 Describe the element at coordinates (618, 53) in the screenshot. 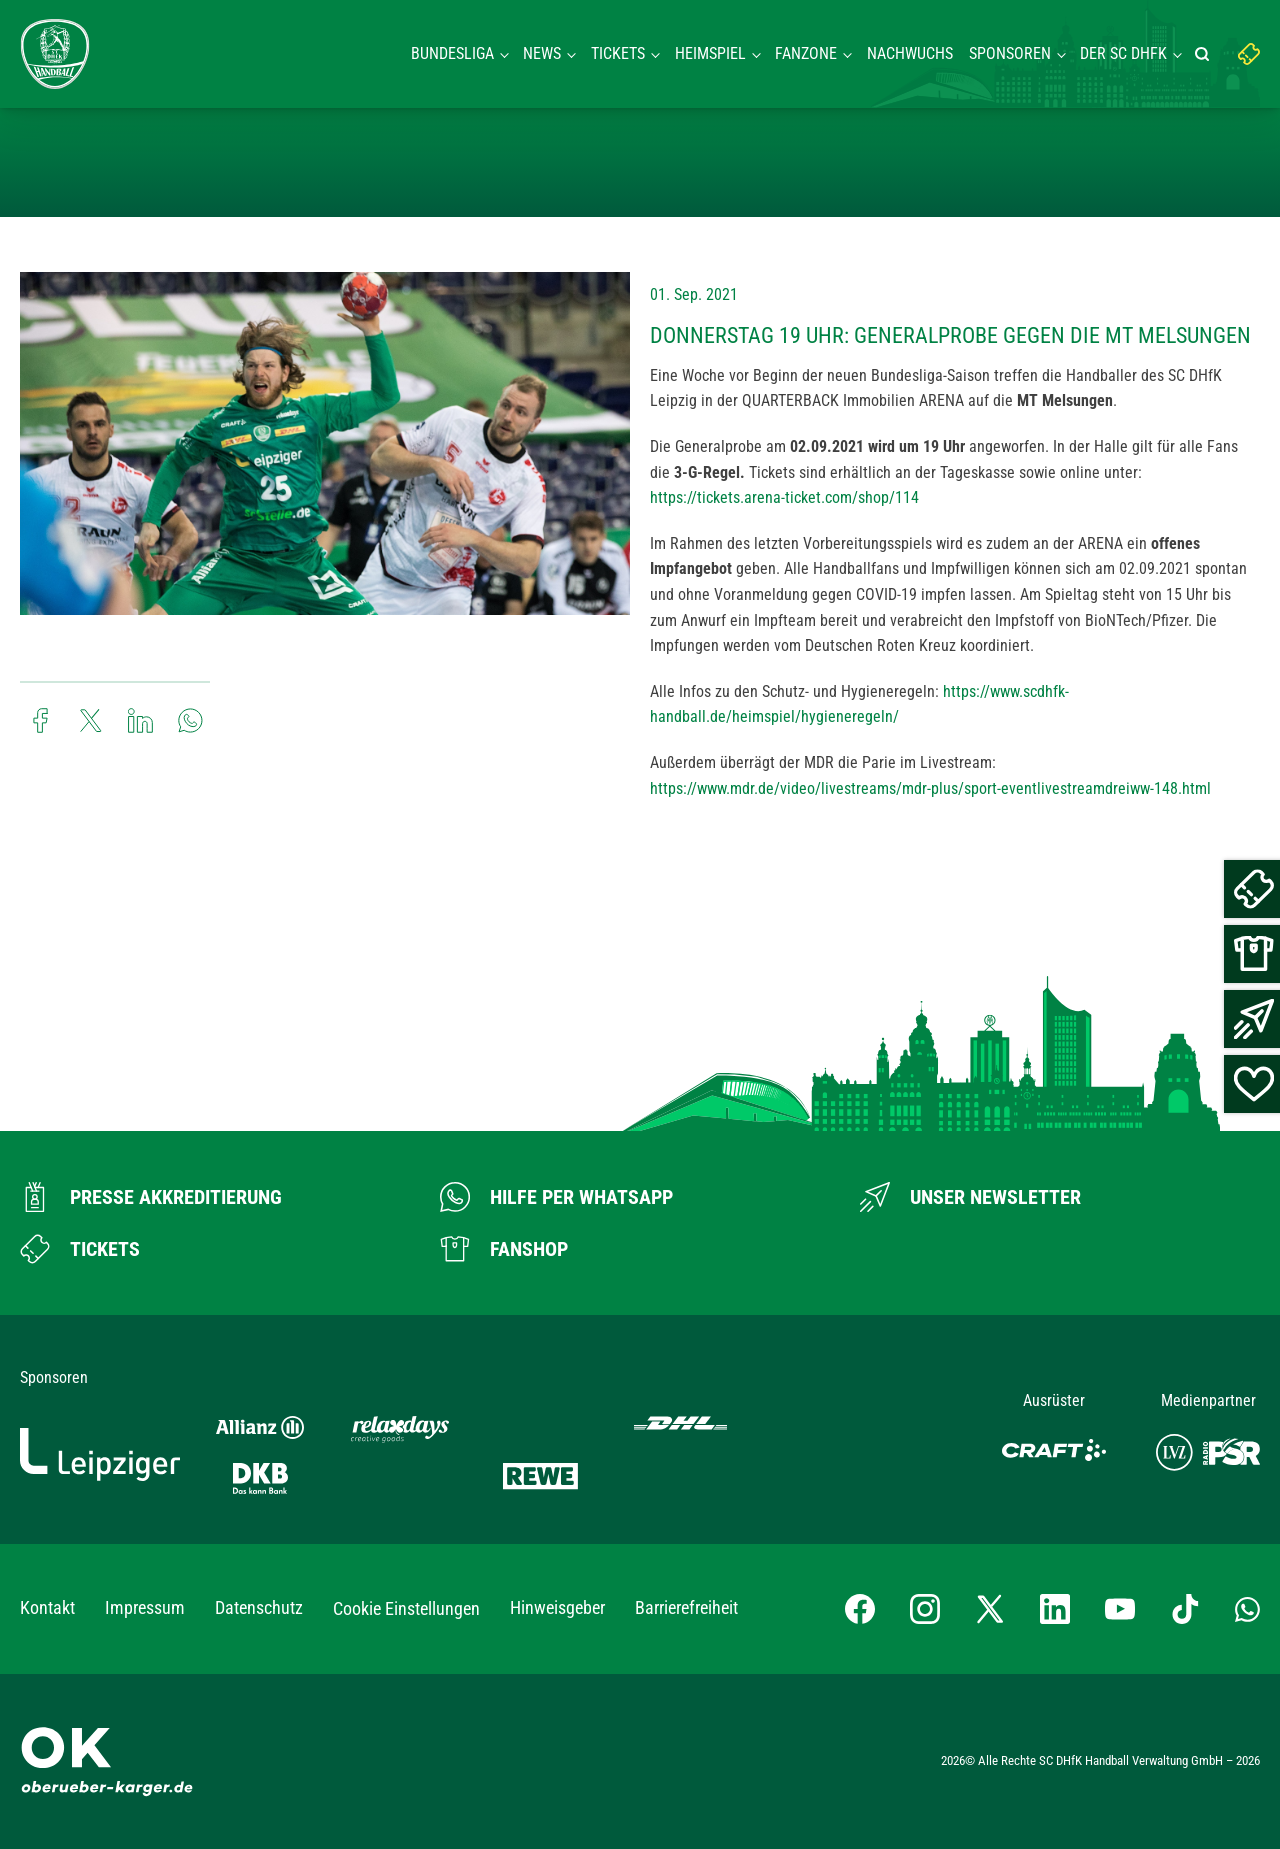

I see `Tickets` at that location.